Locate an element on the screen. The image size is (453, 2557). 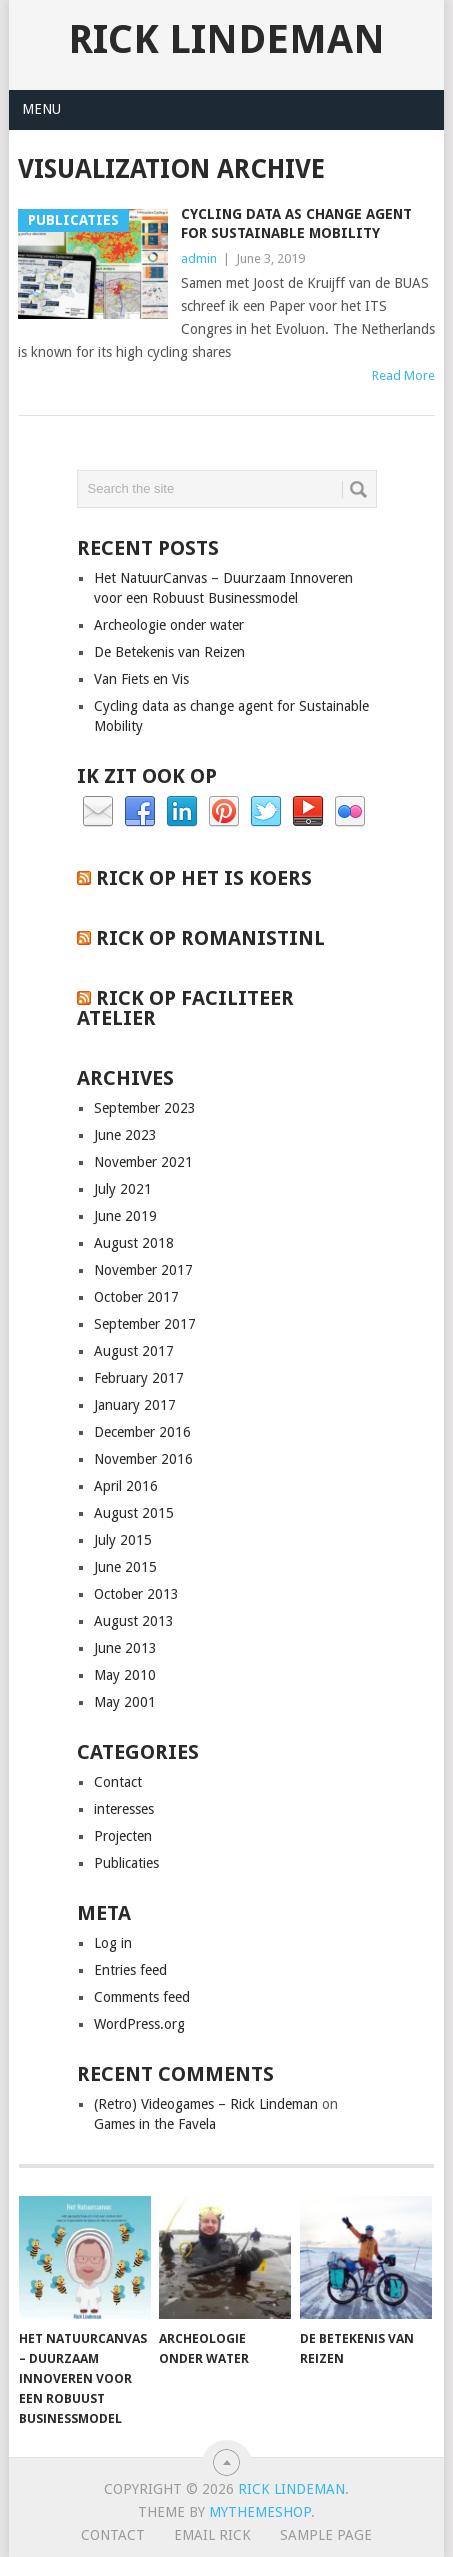
August 2015 is located at coordinates (134, 1513).